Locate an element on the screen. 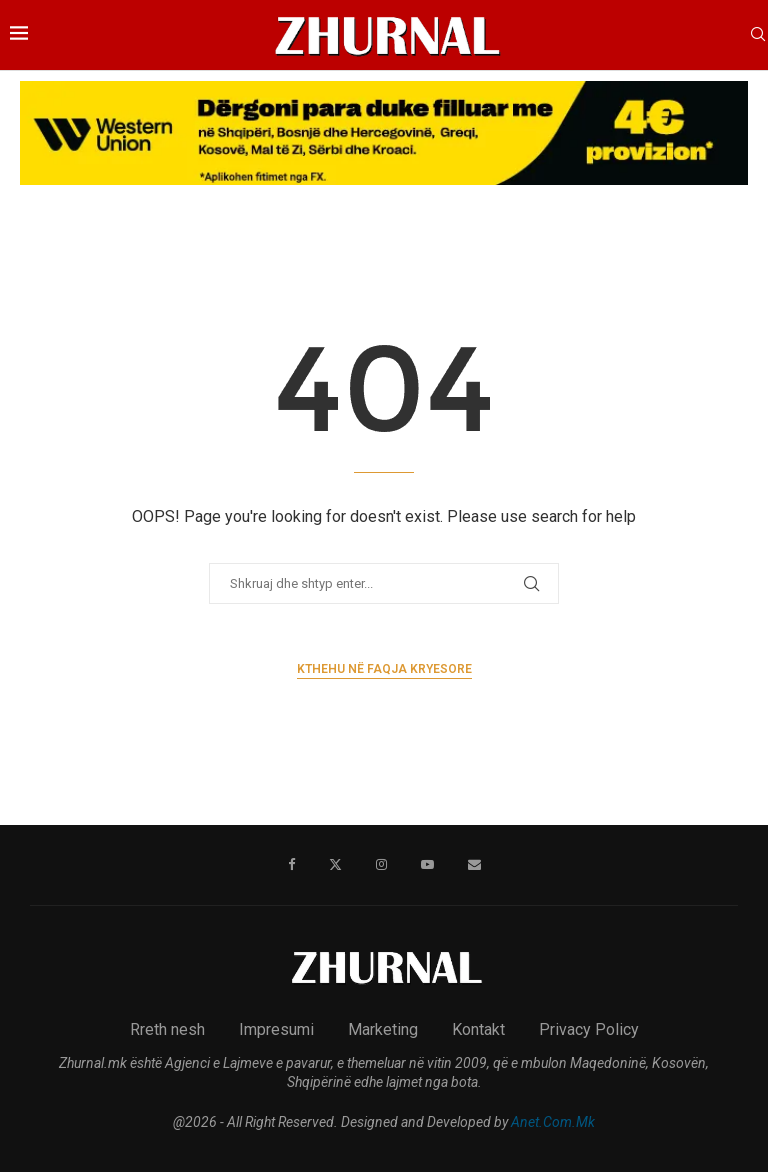 This screenshot has height=1172, width=768. Privacy Policy is located at coordinates (589, 1029).